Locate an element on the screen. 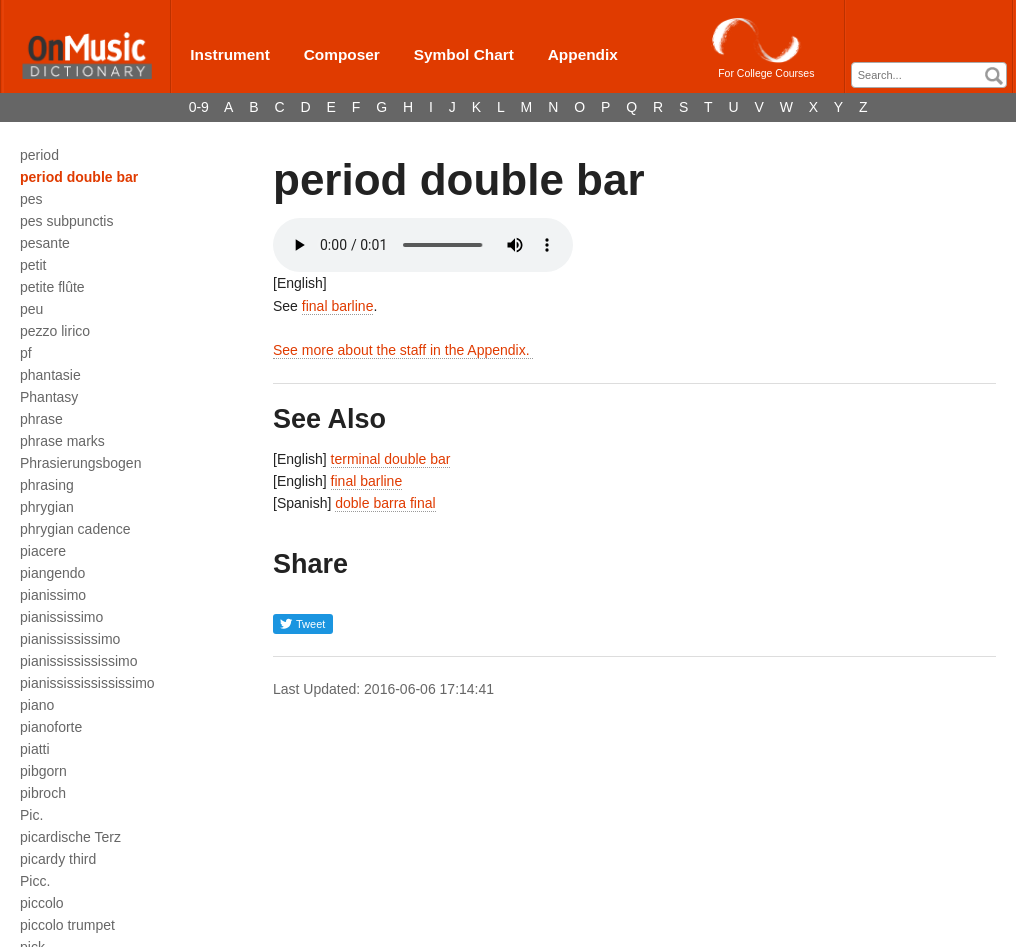  peu is located at coordinates (31, 309).